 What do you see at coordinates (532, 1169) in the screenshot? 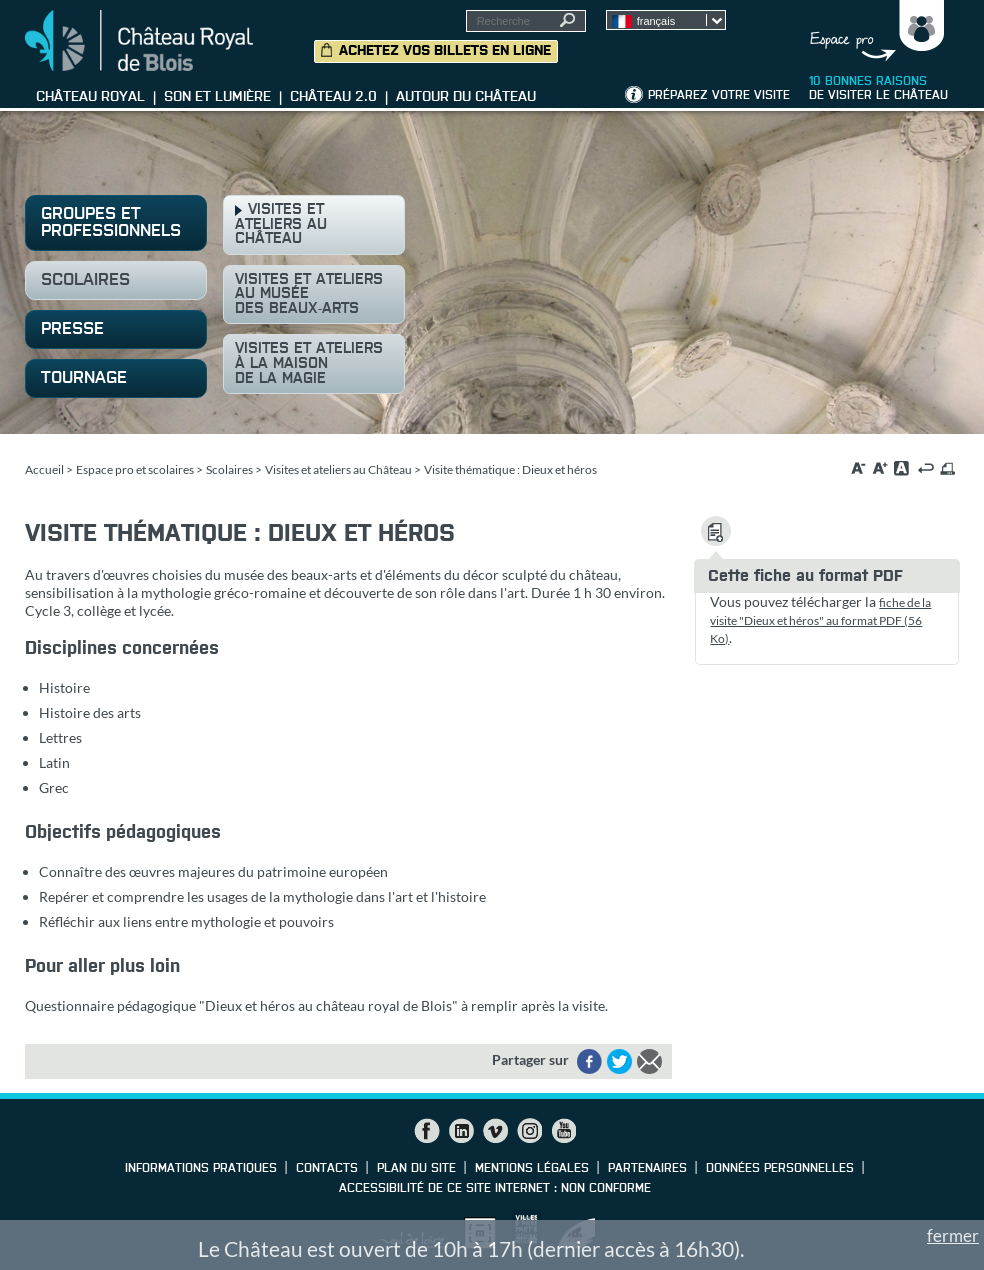
I see `Mentions légales` at bounding box center [532, 1169].